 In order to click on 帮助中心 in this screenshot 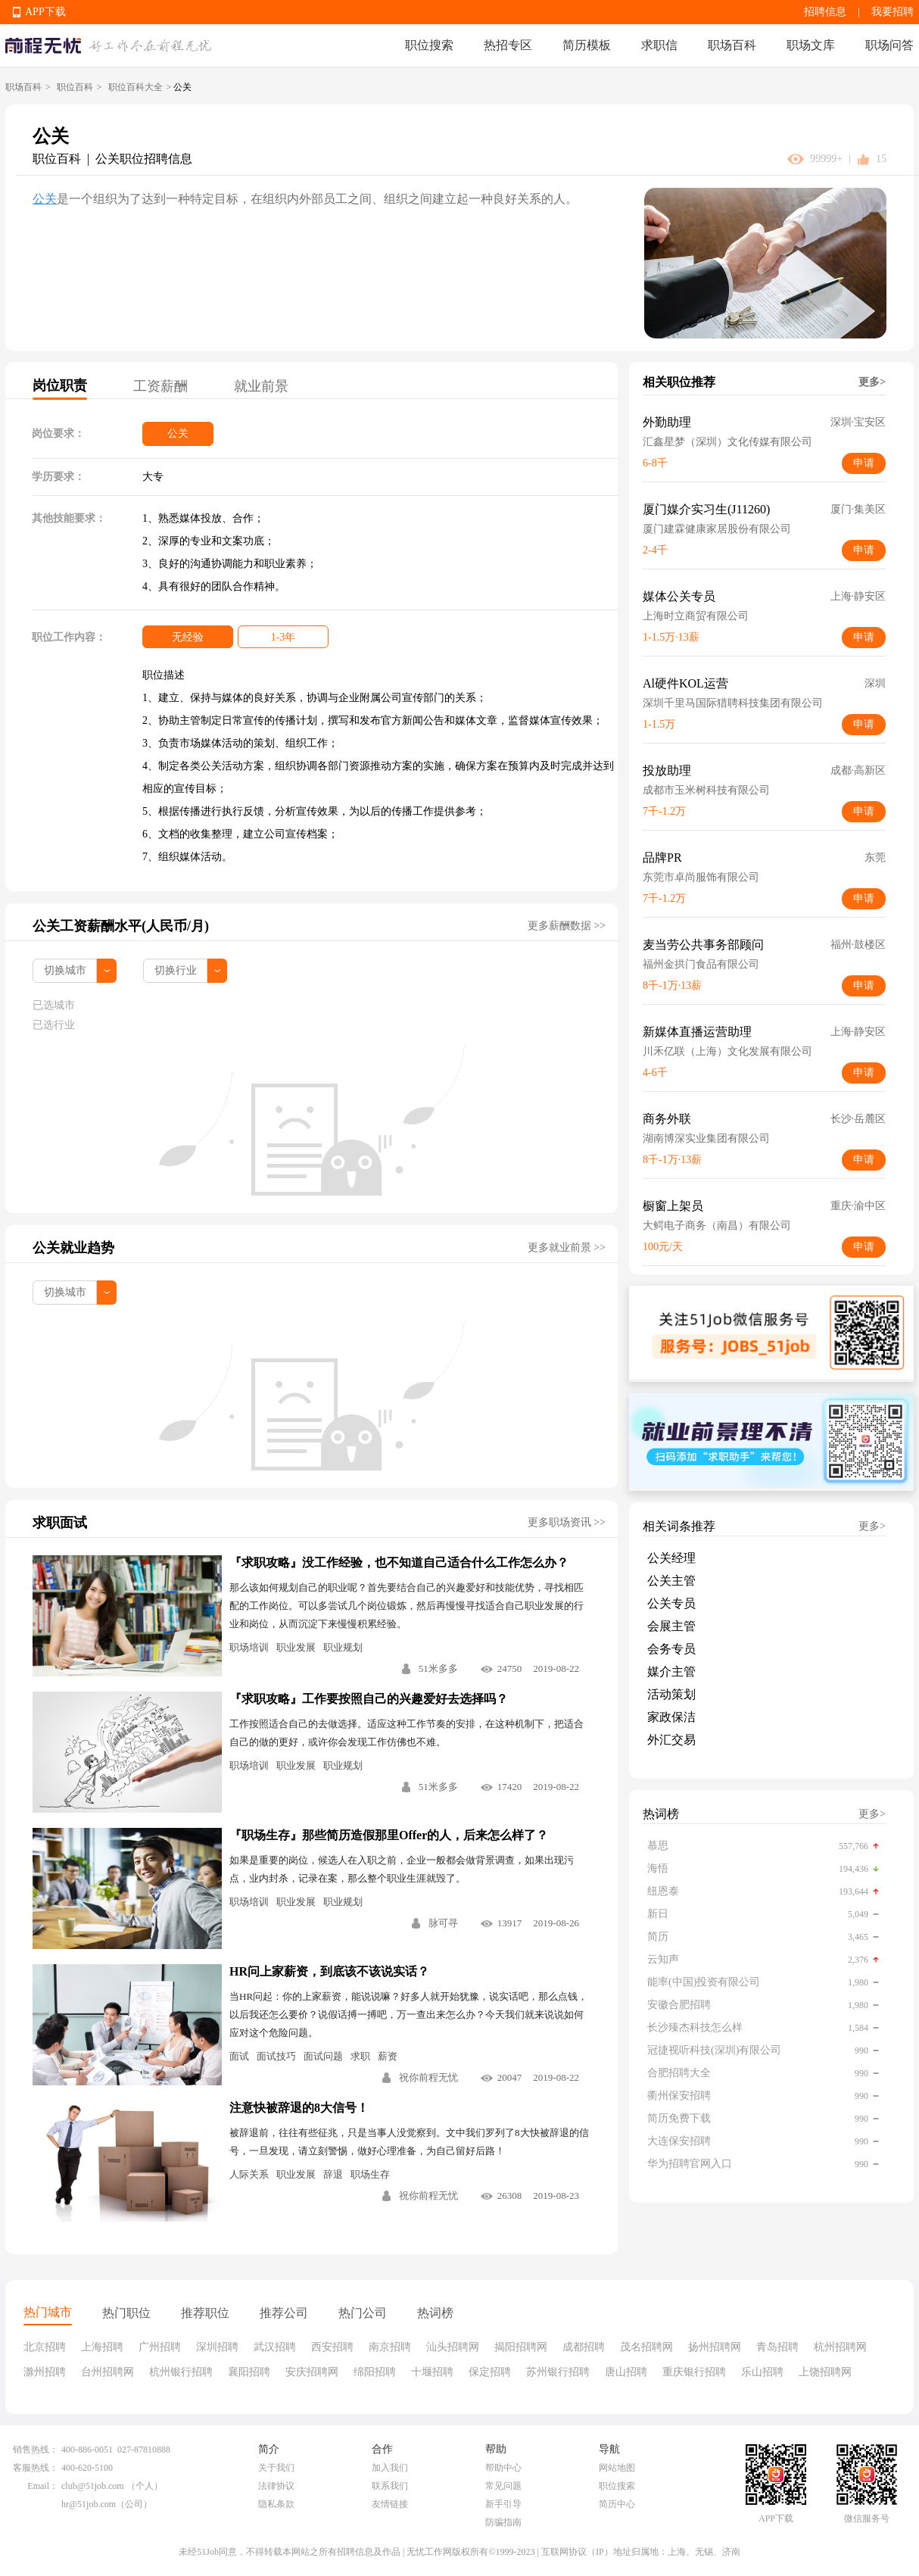, I will do `click(503, 2467)`.